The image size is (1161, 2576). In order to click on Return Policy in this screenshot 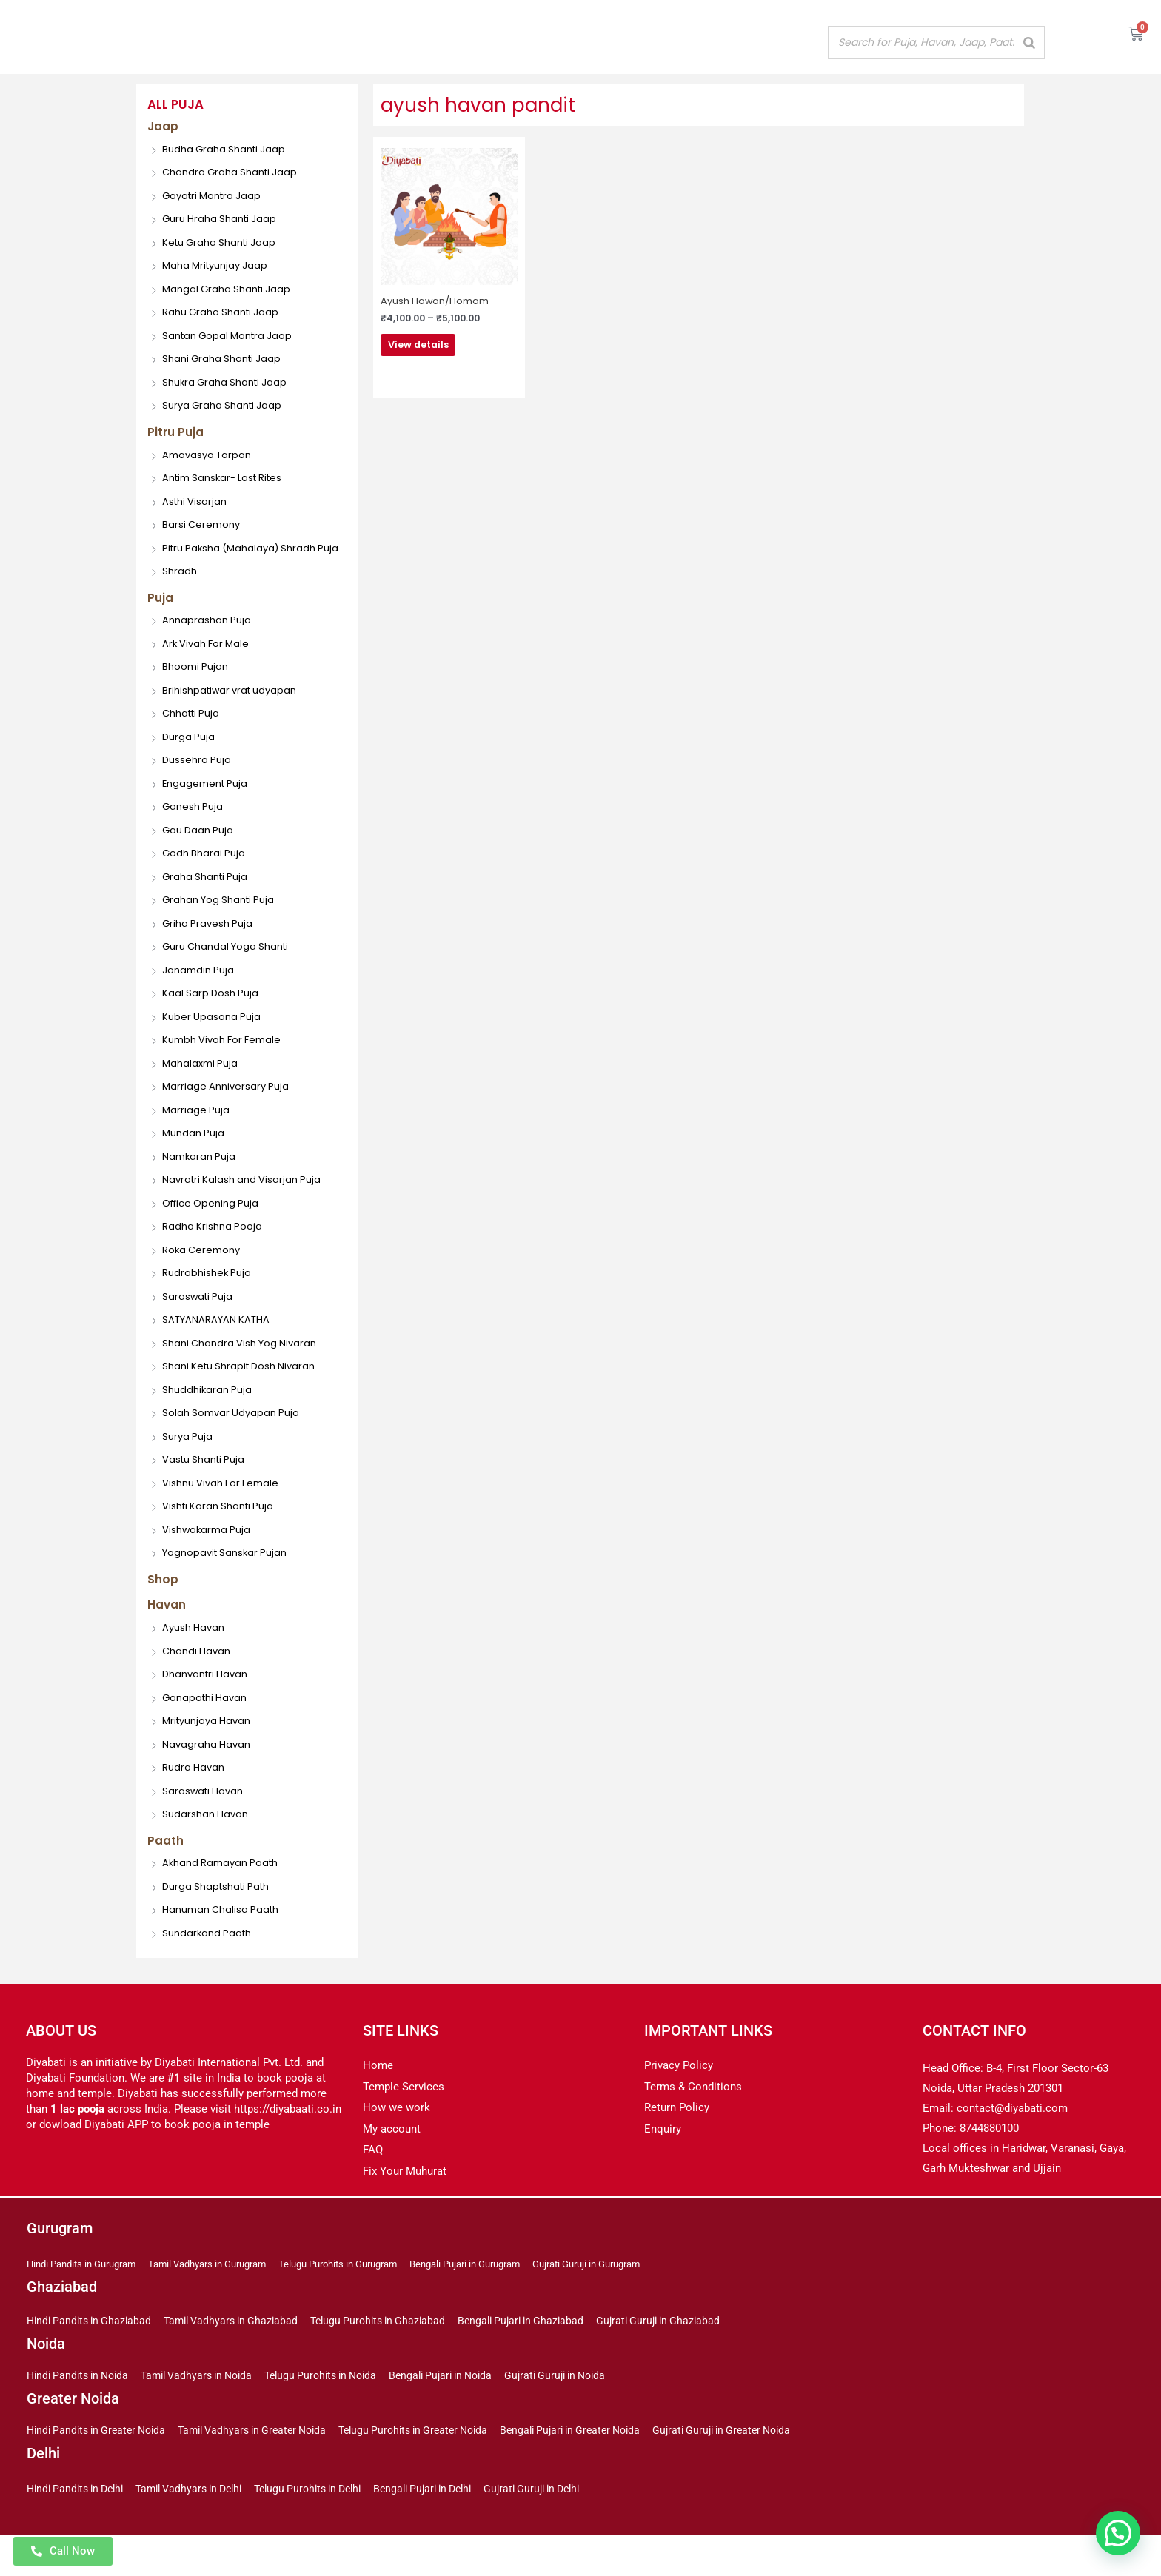, I will do `click(676, 2141)`.